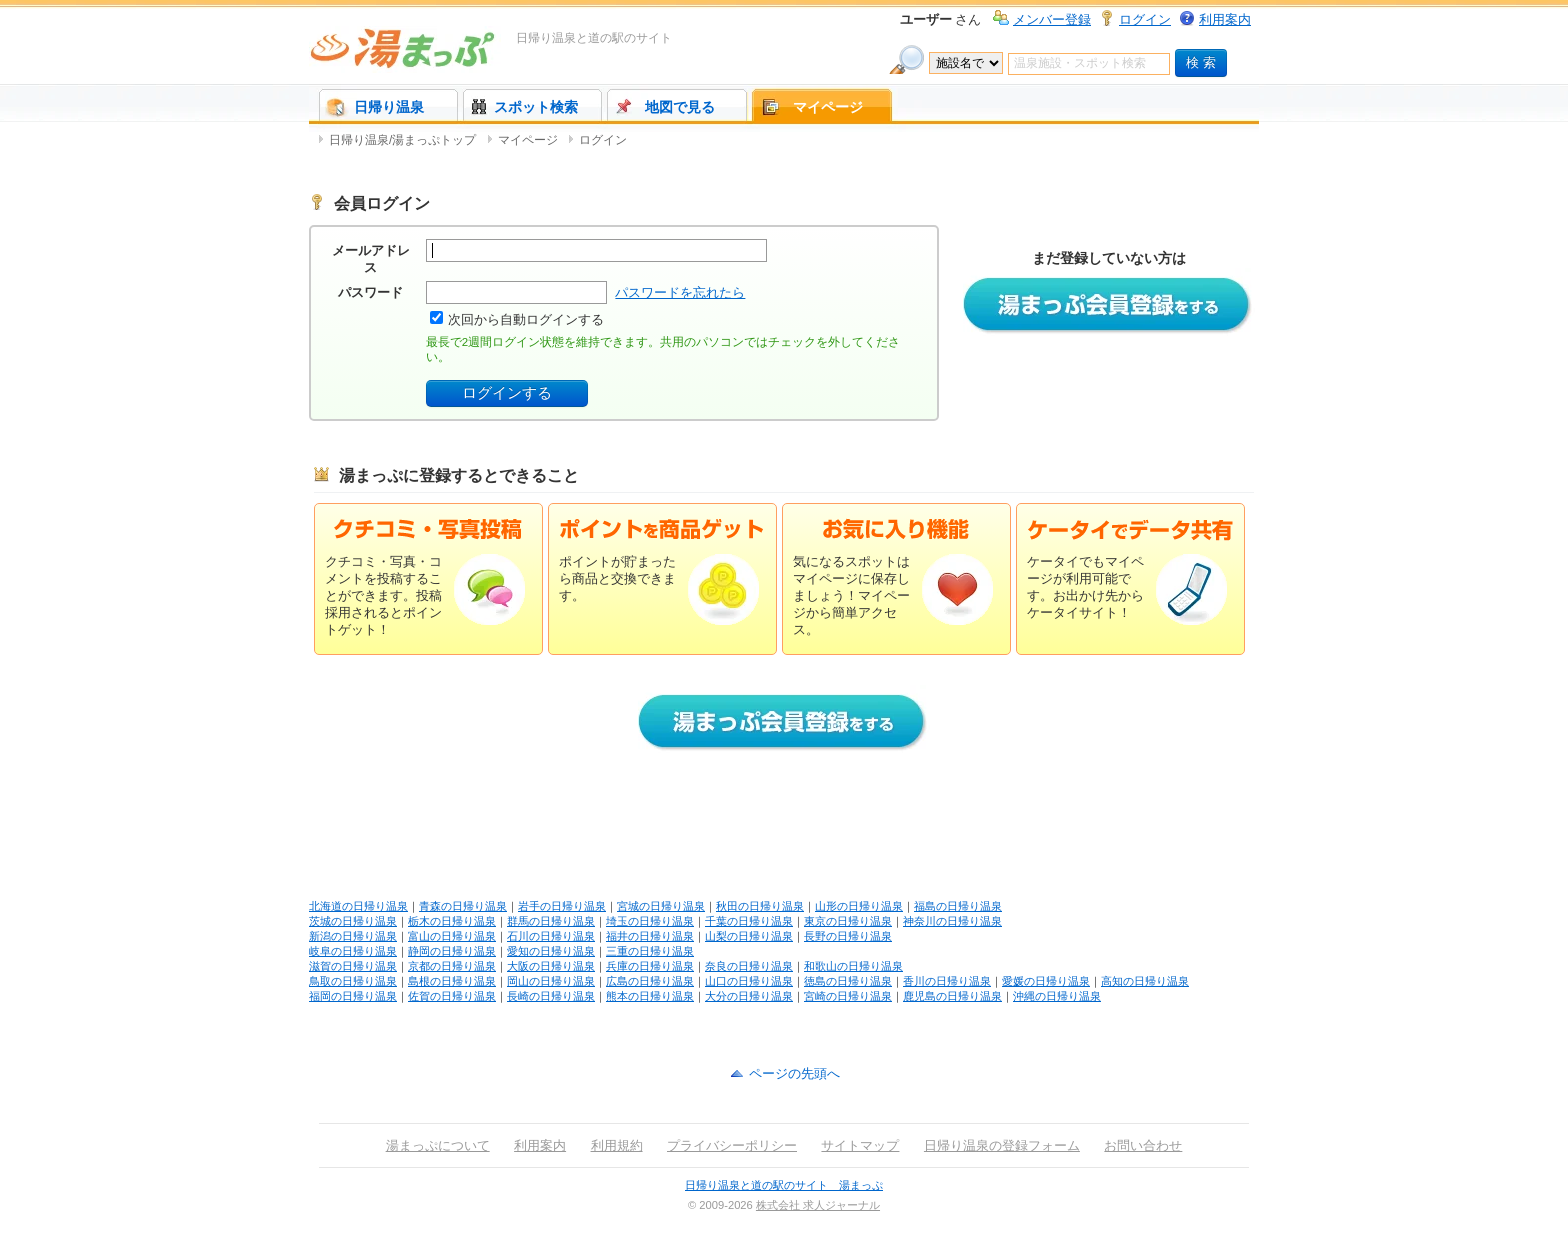 This screenshot has height=1248, width=1568. Describe the element at coordinates (794, 1073) in the screenshot. I see `ページの先頭へ` at that location.